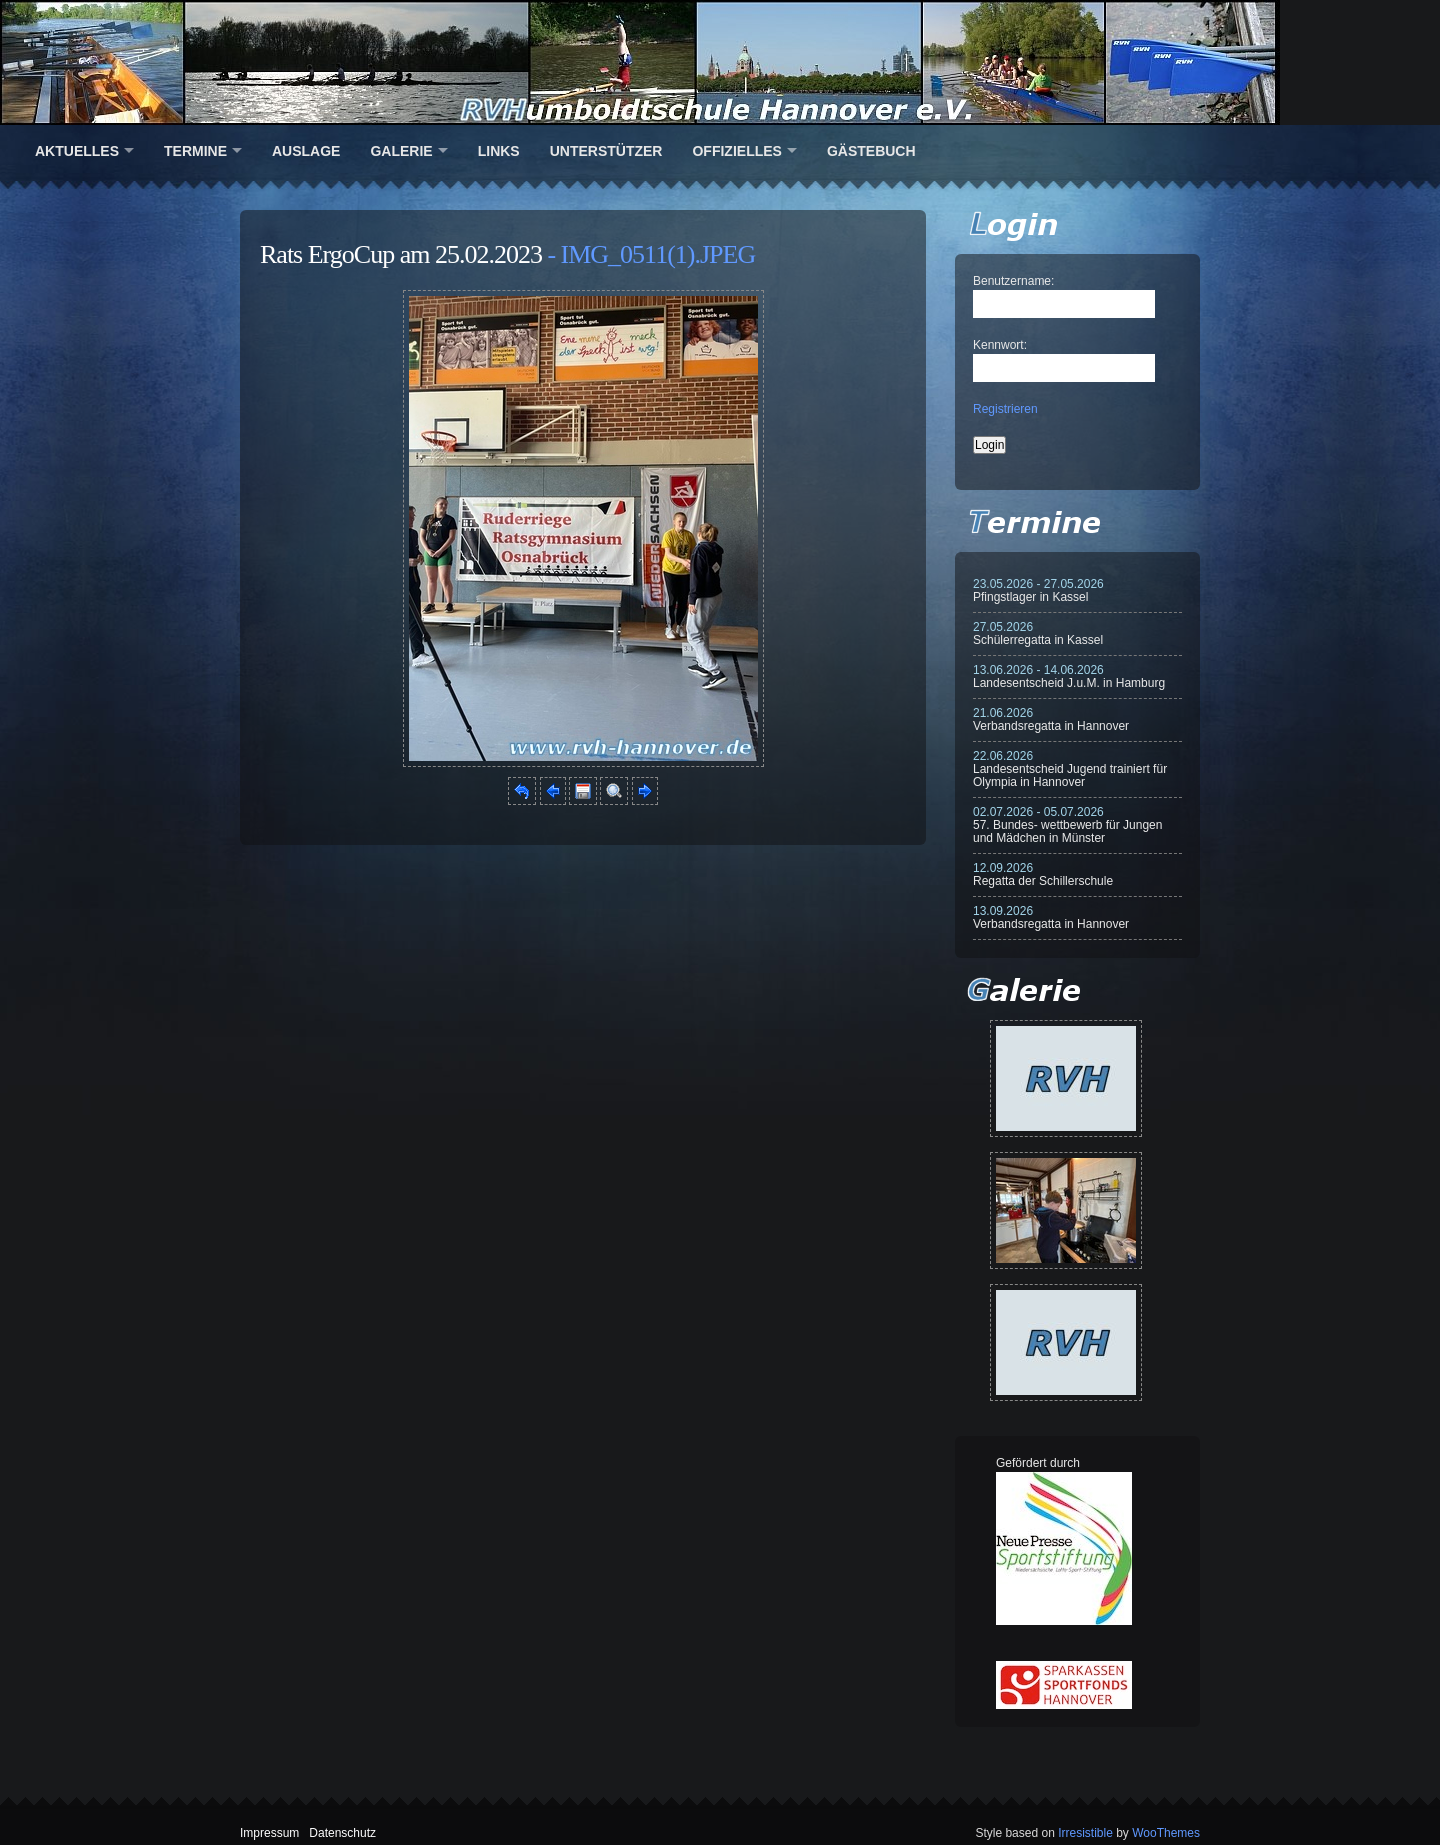 This screenshot has width=1440, height=1845. Describe the element at coordinates (401, 151) in the screenshot. I see `Galerie` at that location.